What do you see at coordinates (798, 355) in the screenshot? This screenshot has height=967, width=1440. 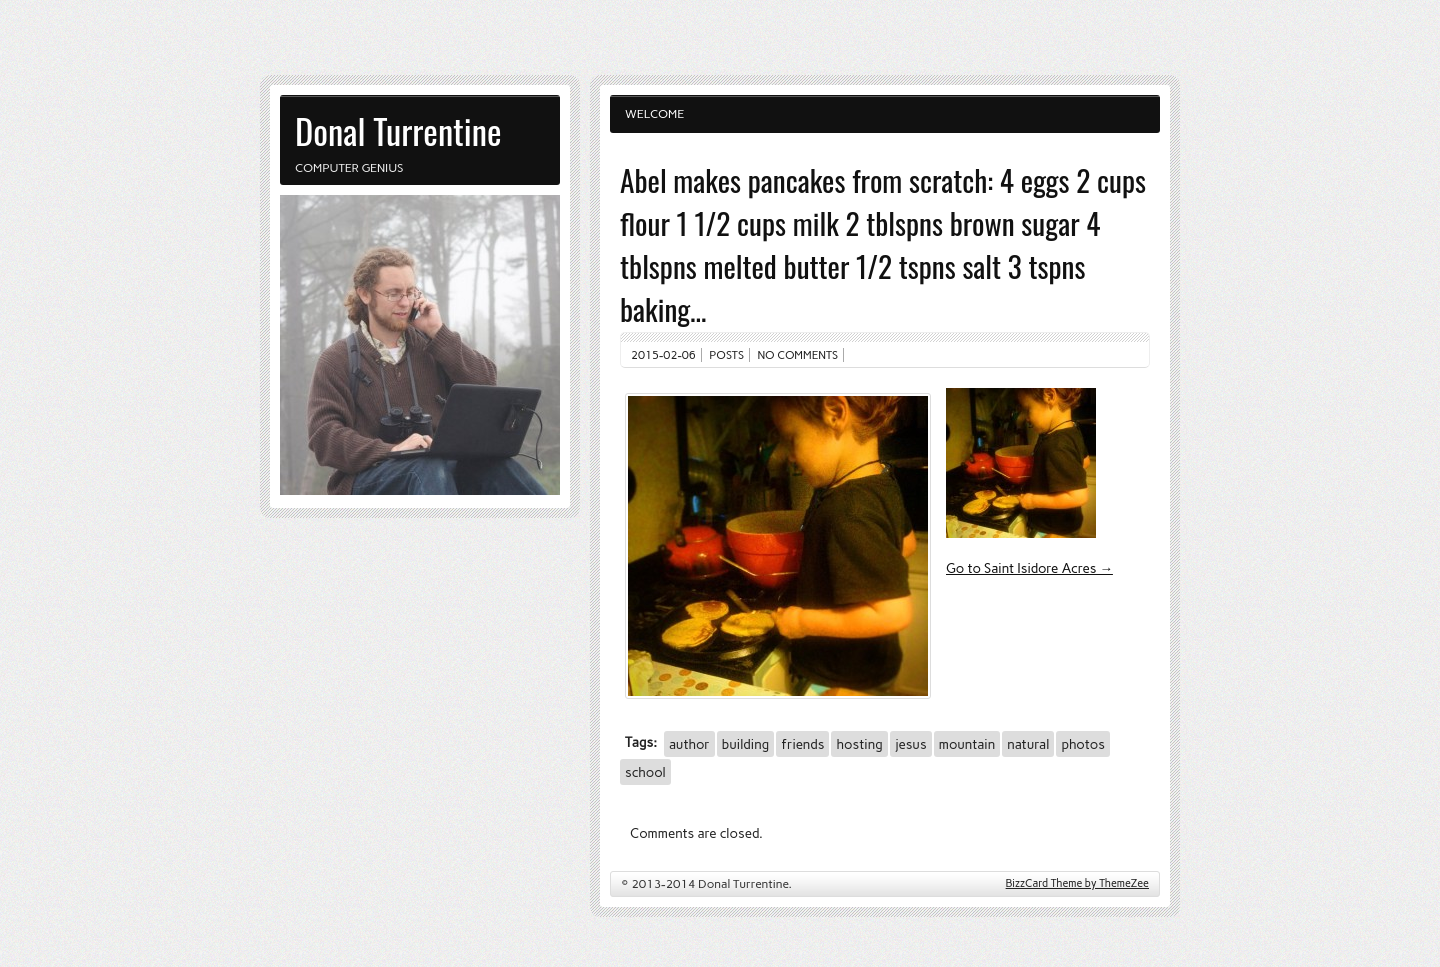 I see `No comments` at bounding box center [798, 355].